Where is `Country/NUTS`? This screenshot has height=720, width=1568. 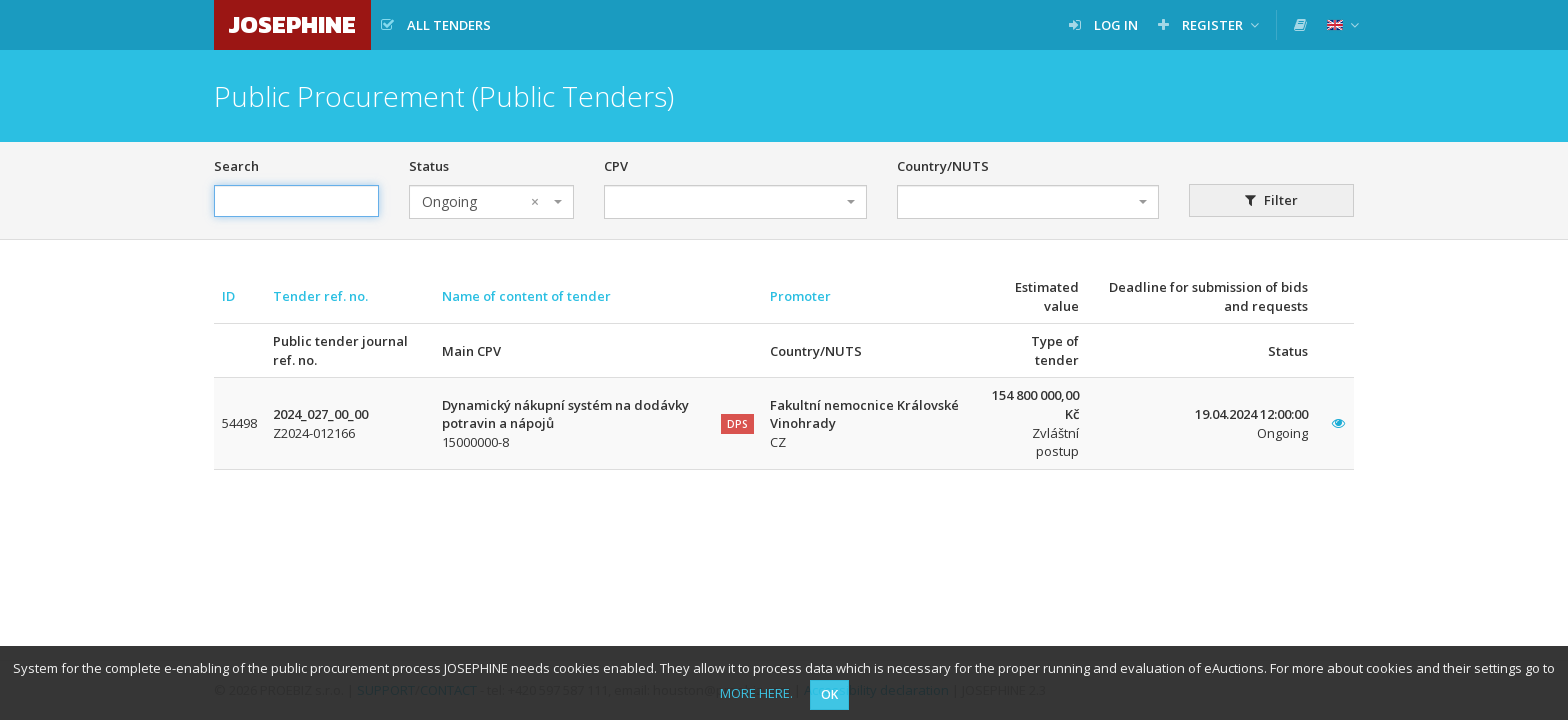
Country/NUTS is located at coordinates (943, 166).